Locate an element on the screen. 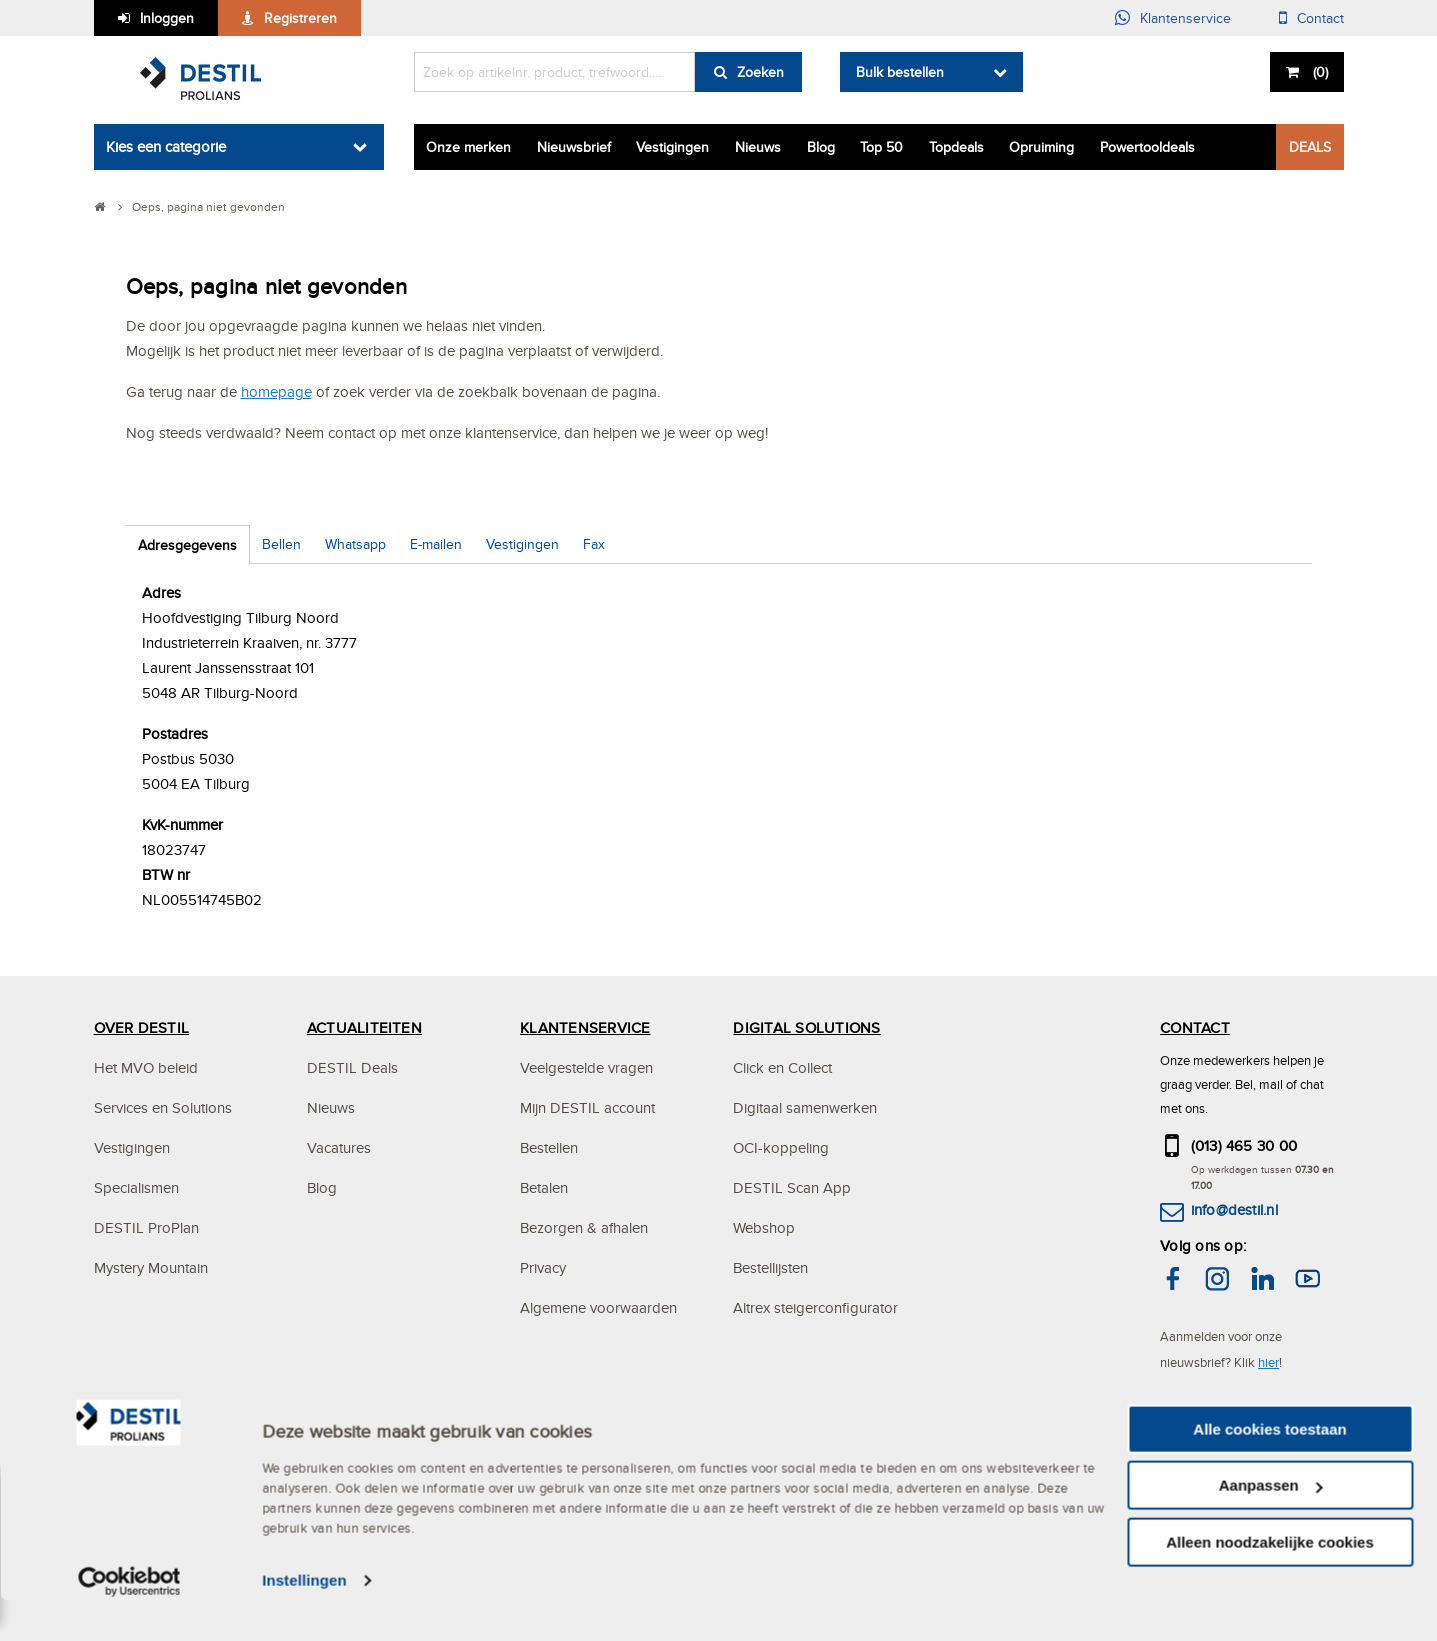 Image resolution: width=1437 pixels, height=1641 pixels. OVER DESTIL is located at coordinates (142, 1027).